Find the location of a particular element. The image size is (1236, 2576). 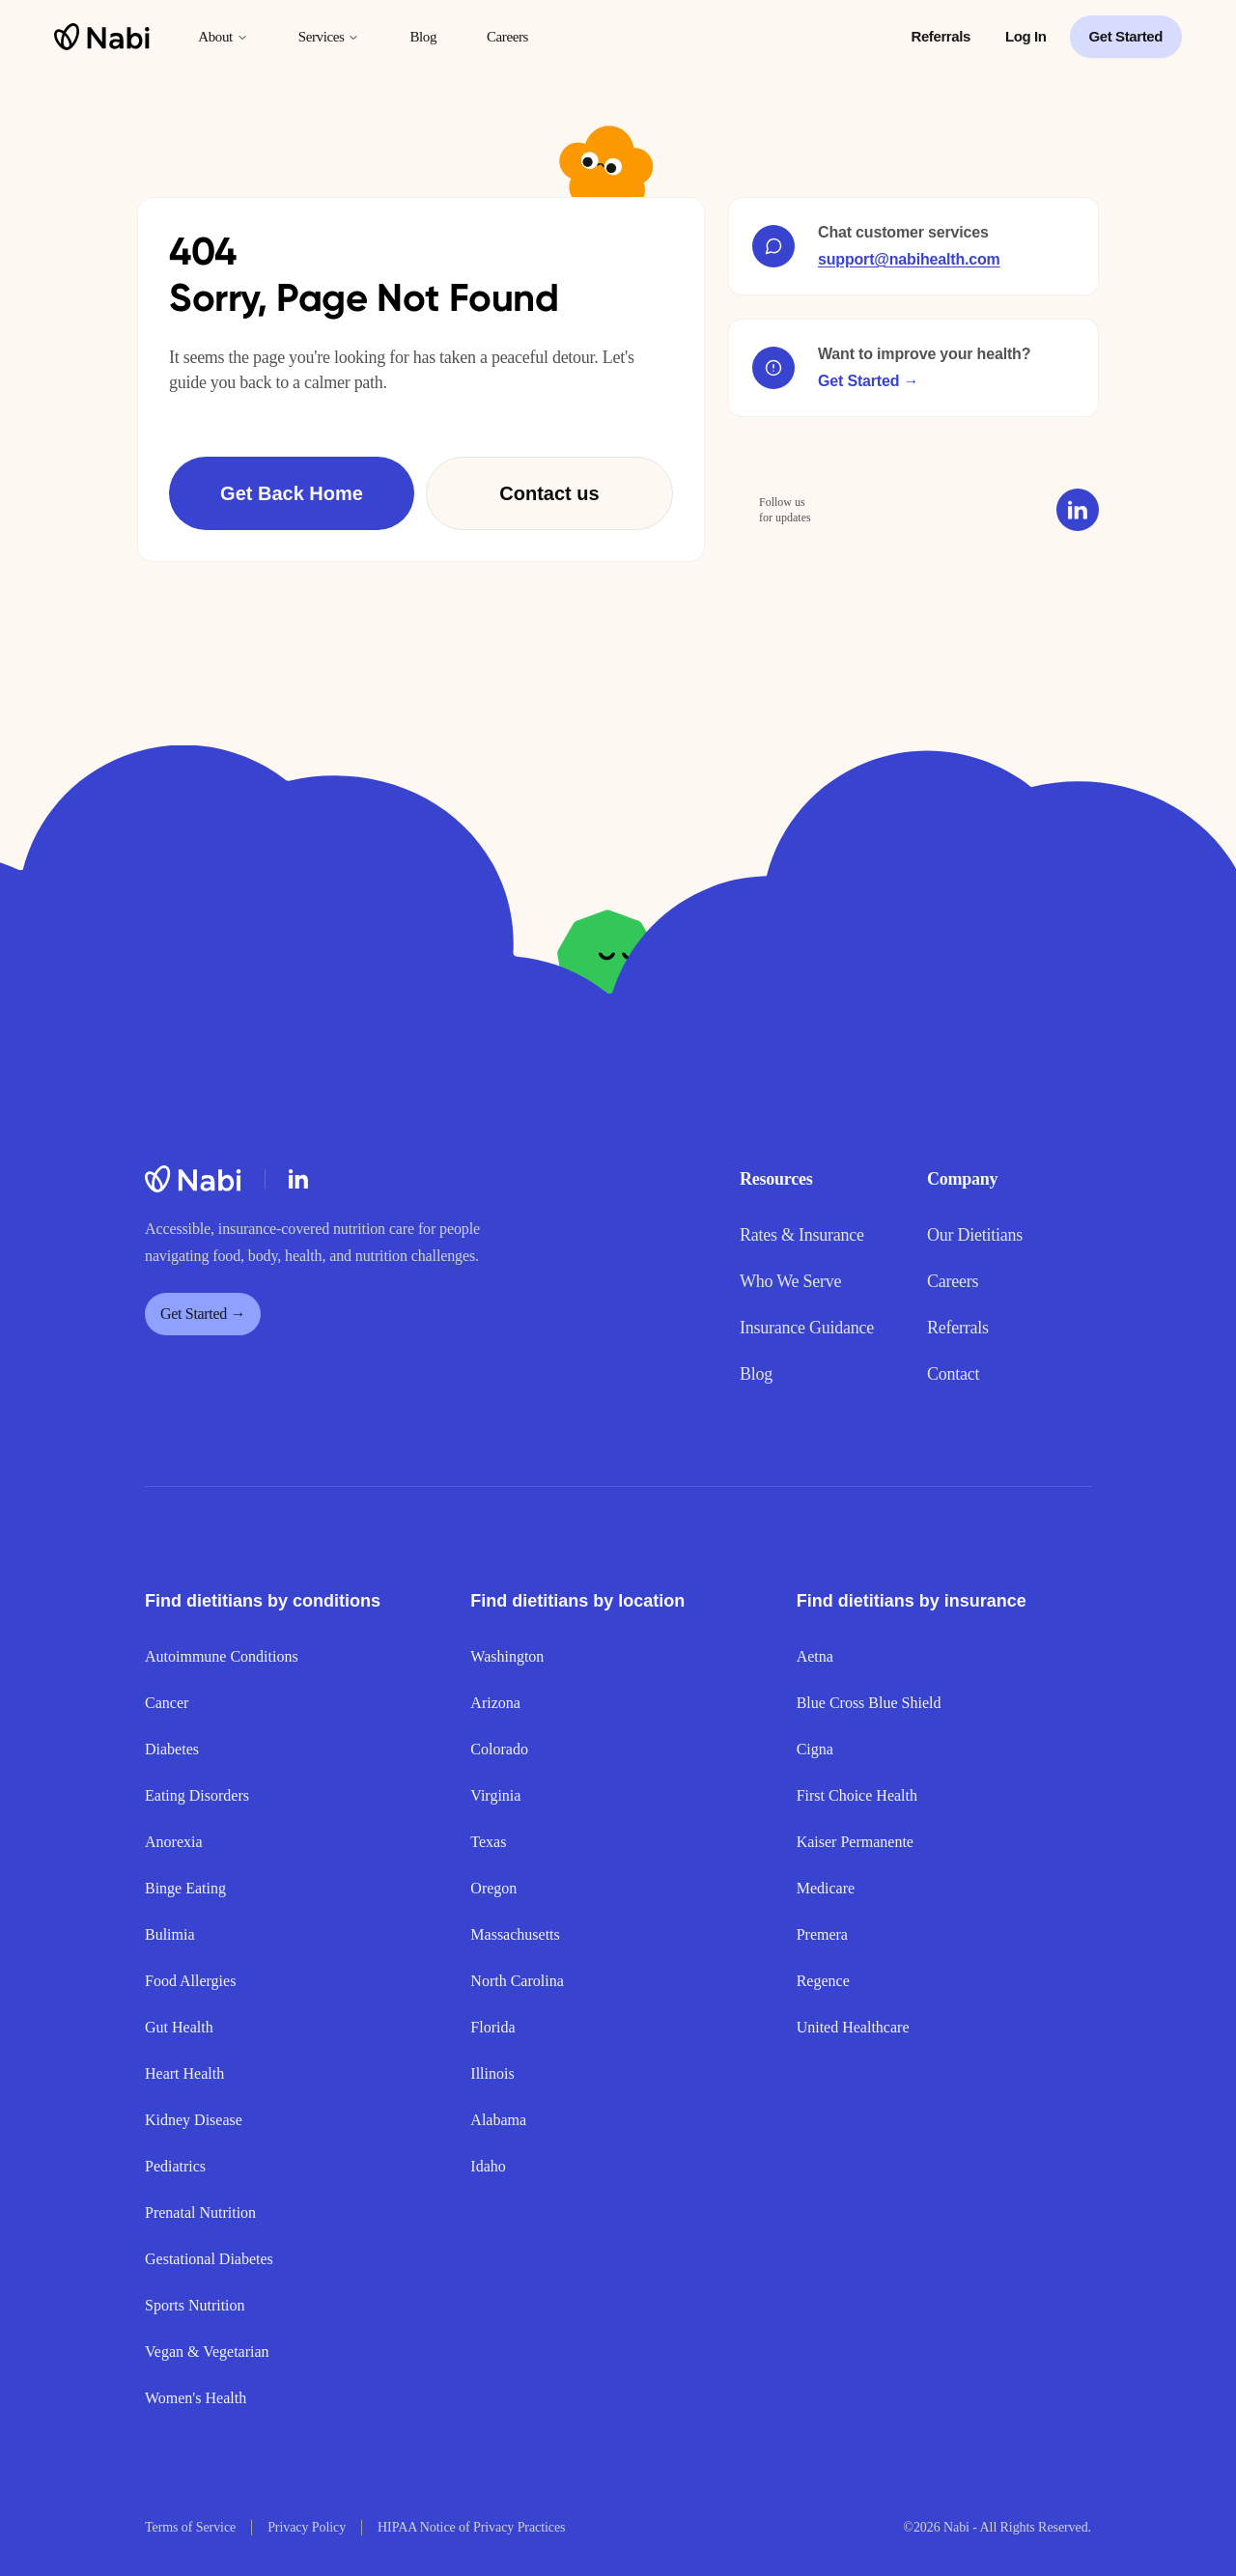

Anorexia is located at coordinates (174, 1842).